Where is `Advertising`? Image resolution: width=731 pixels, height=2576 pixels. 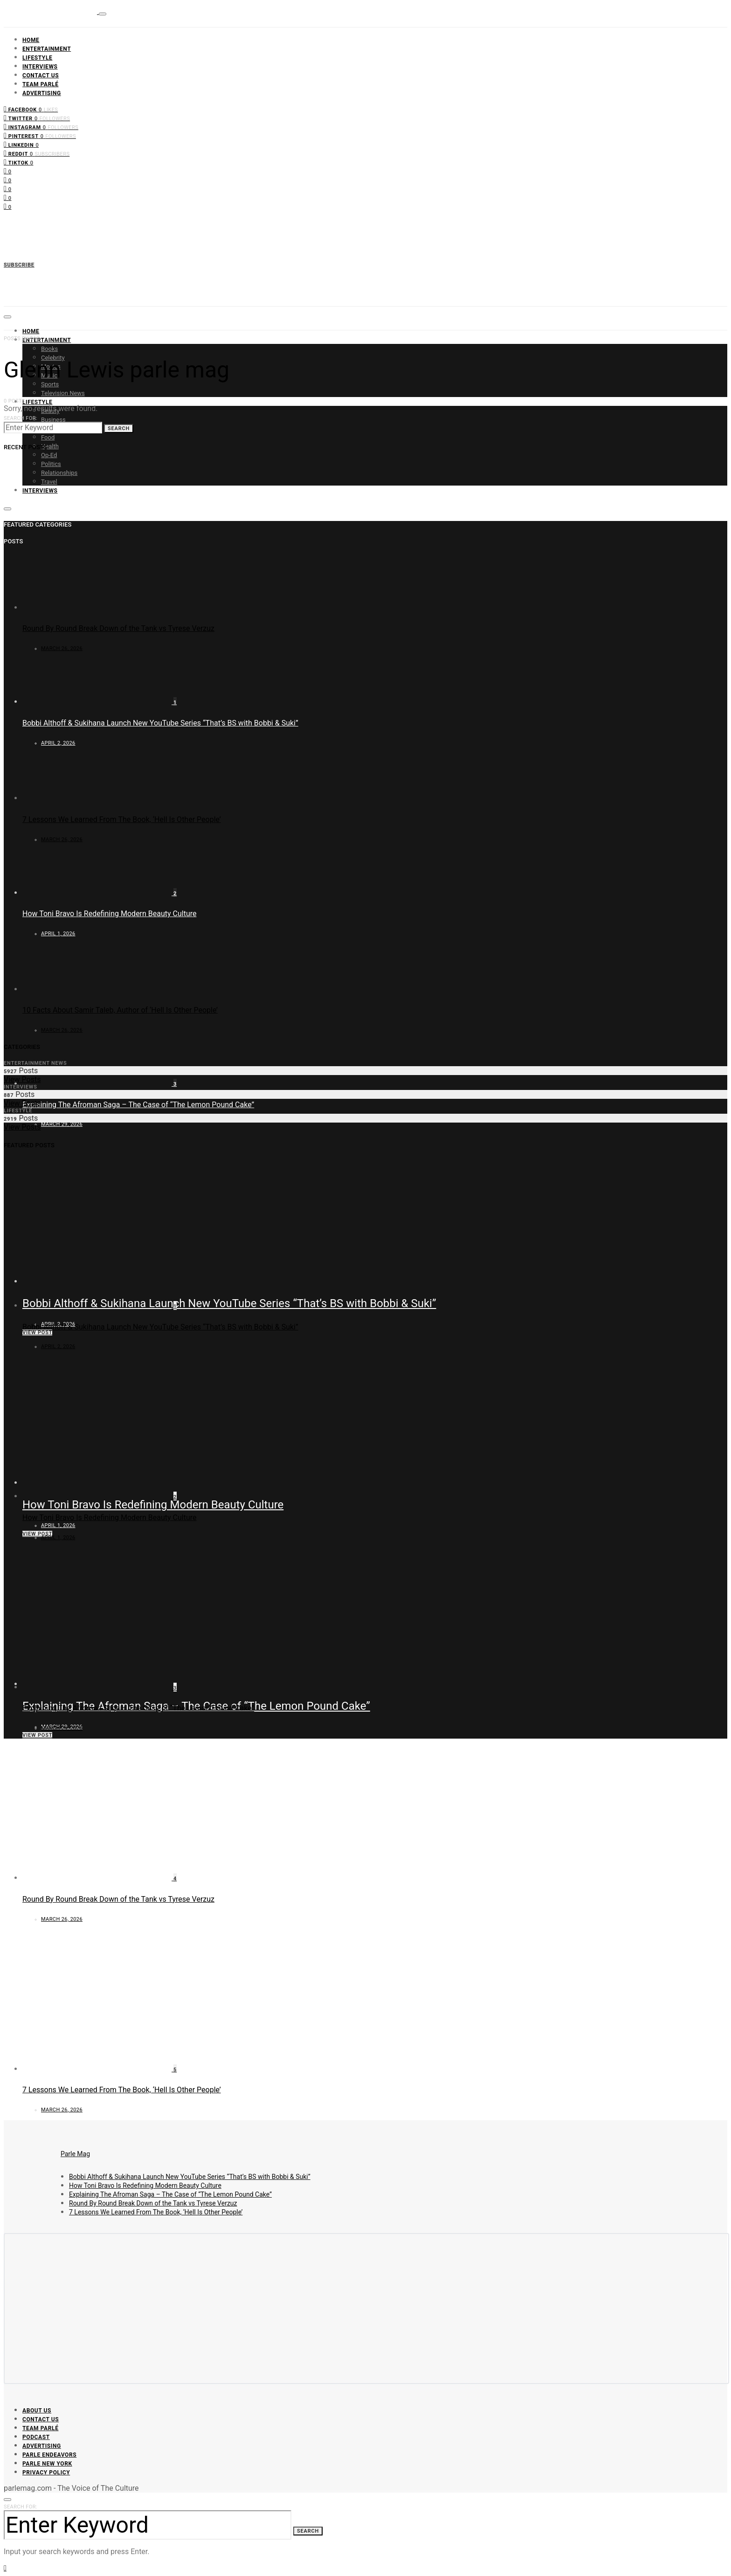
Advertising is located at coordinates (41, 93).